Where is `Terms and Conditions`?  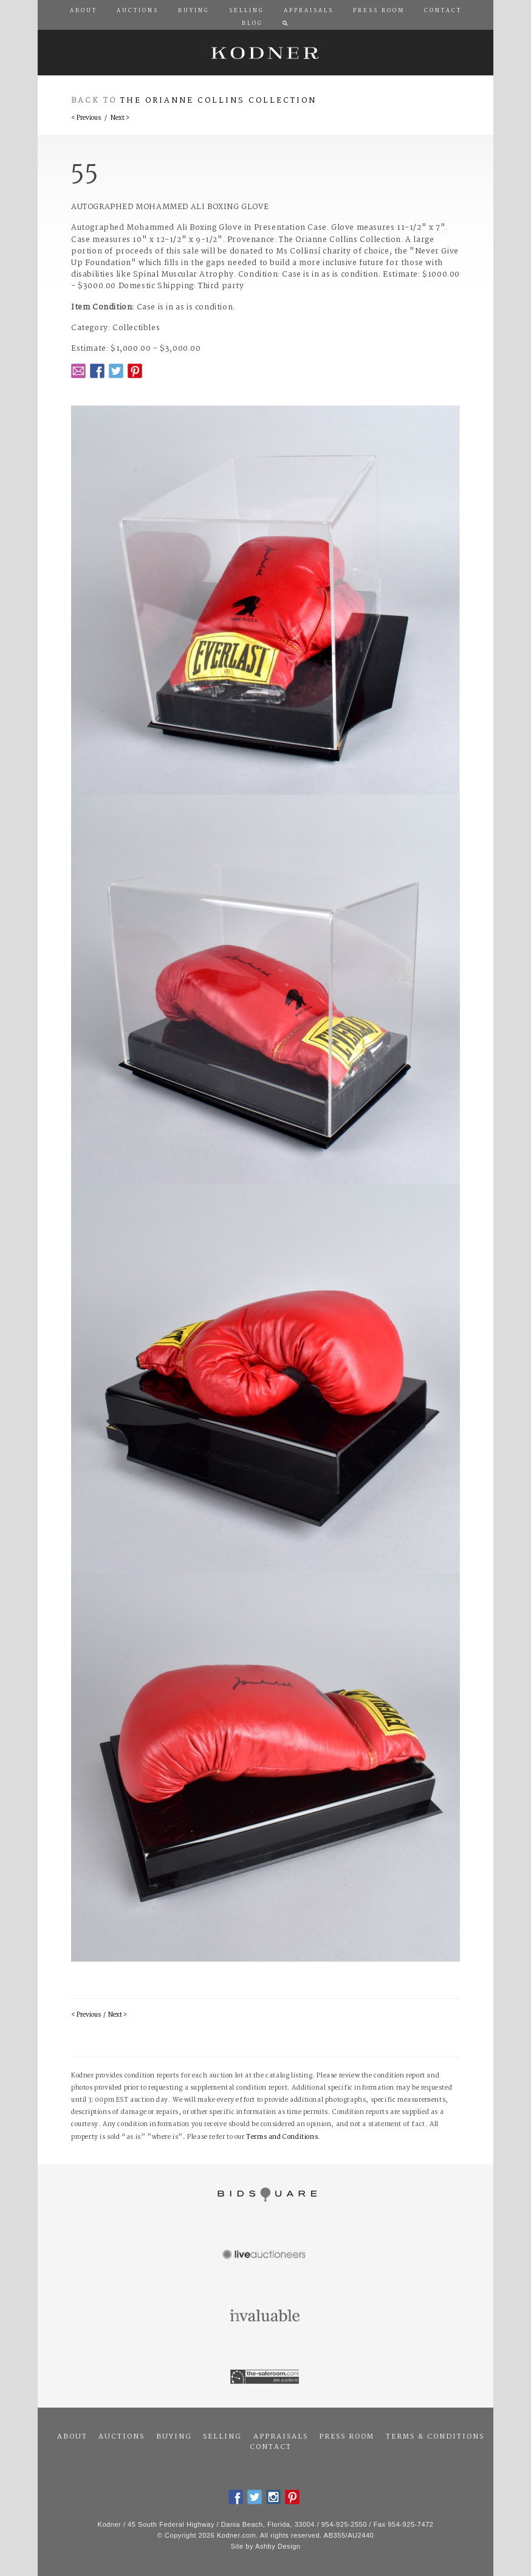 Terms and Conditions is located at coordinates (282, 2137).